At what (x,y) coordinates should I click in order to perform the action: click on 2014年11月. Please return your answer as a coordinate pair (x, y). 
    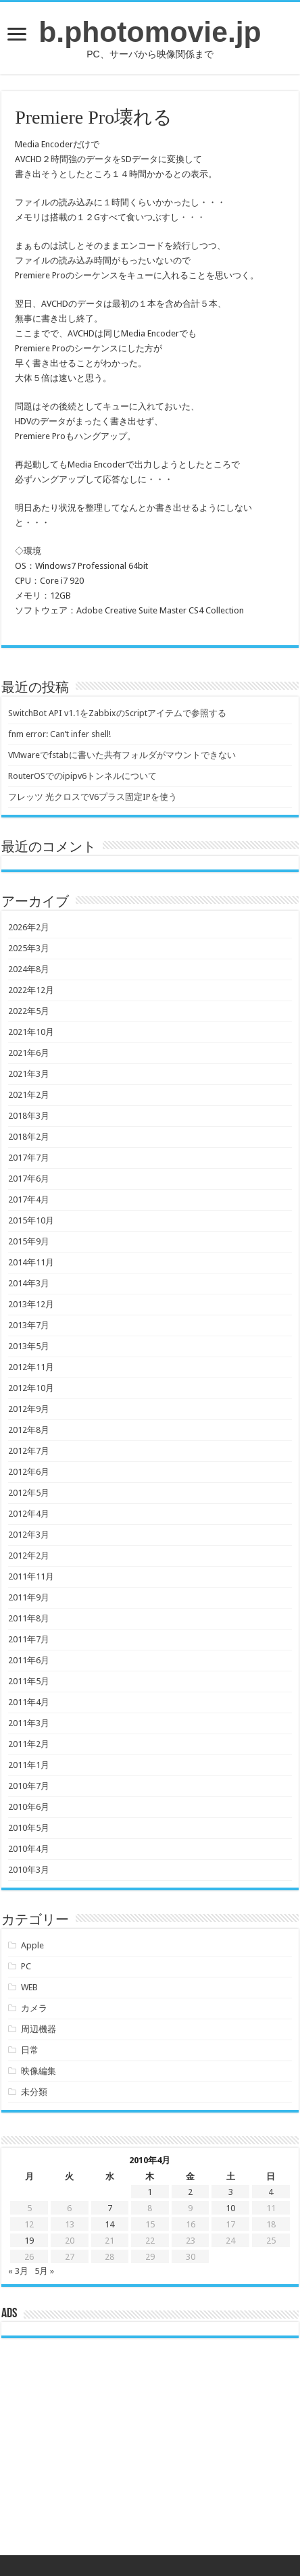
    Looking at the image, I should click on (31, 1262).